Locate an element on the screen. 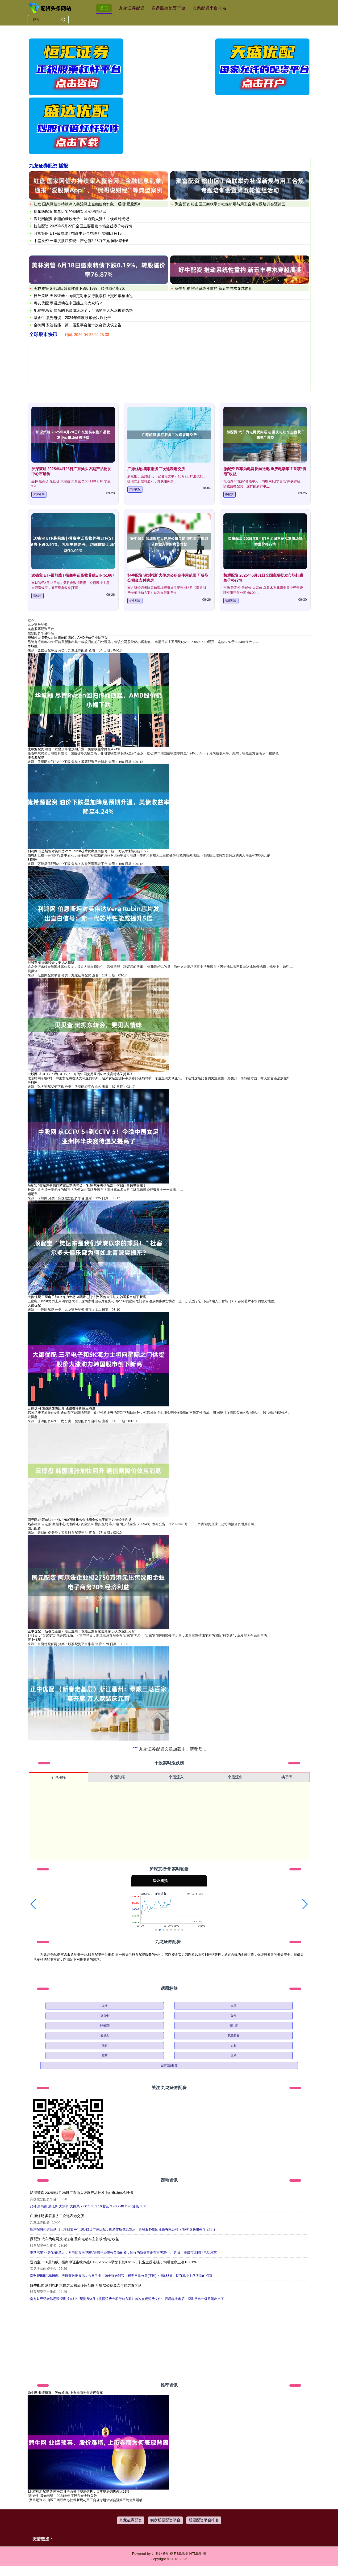  好牛配资 is located at coordinates (135, 600).